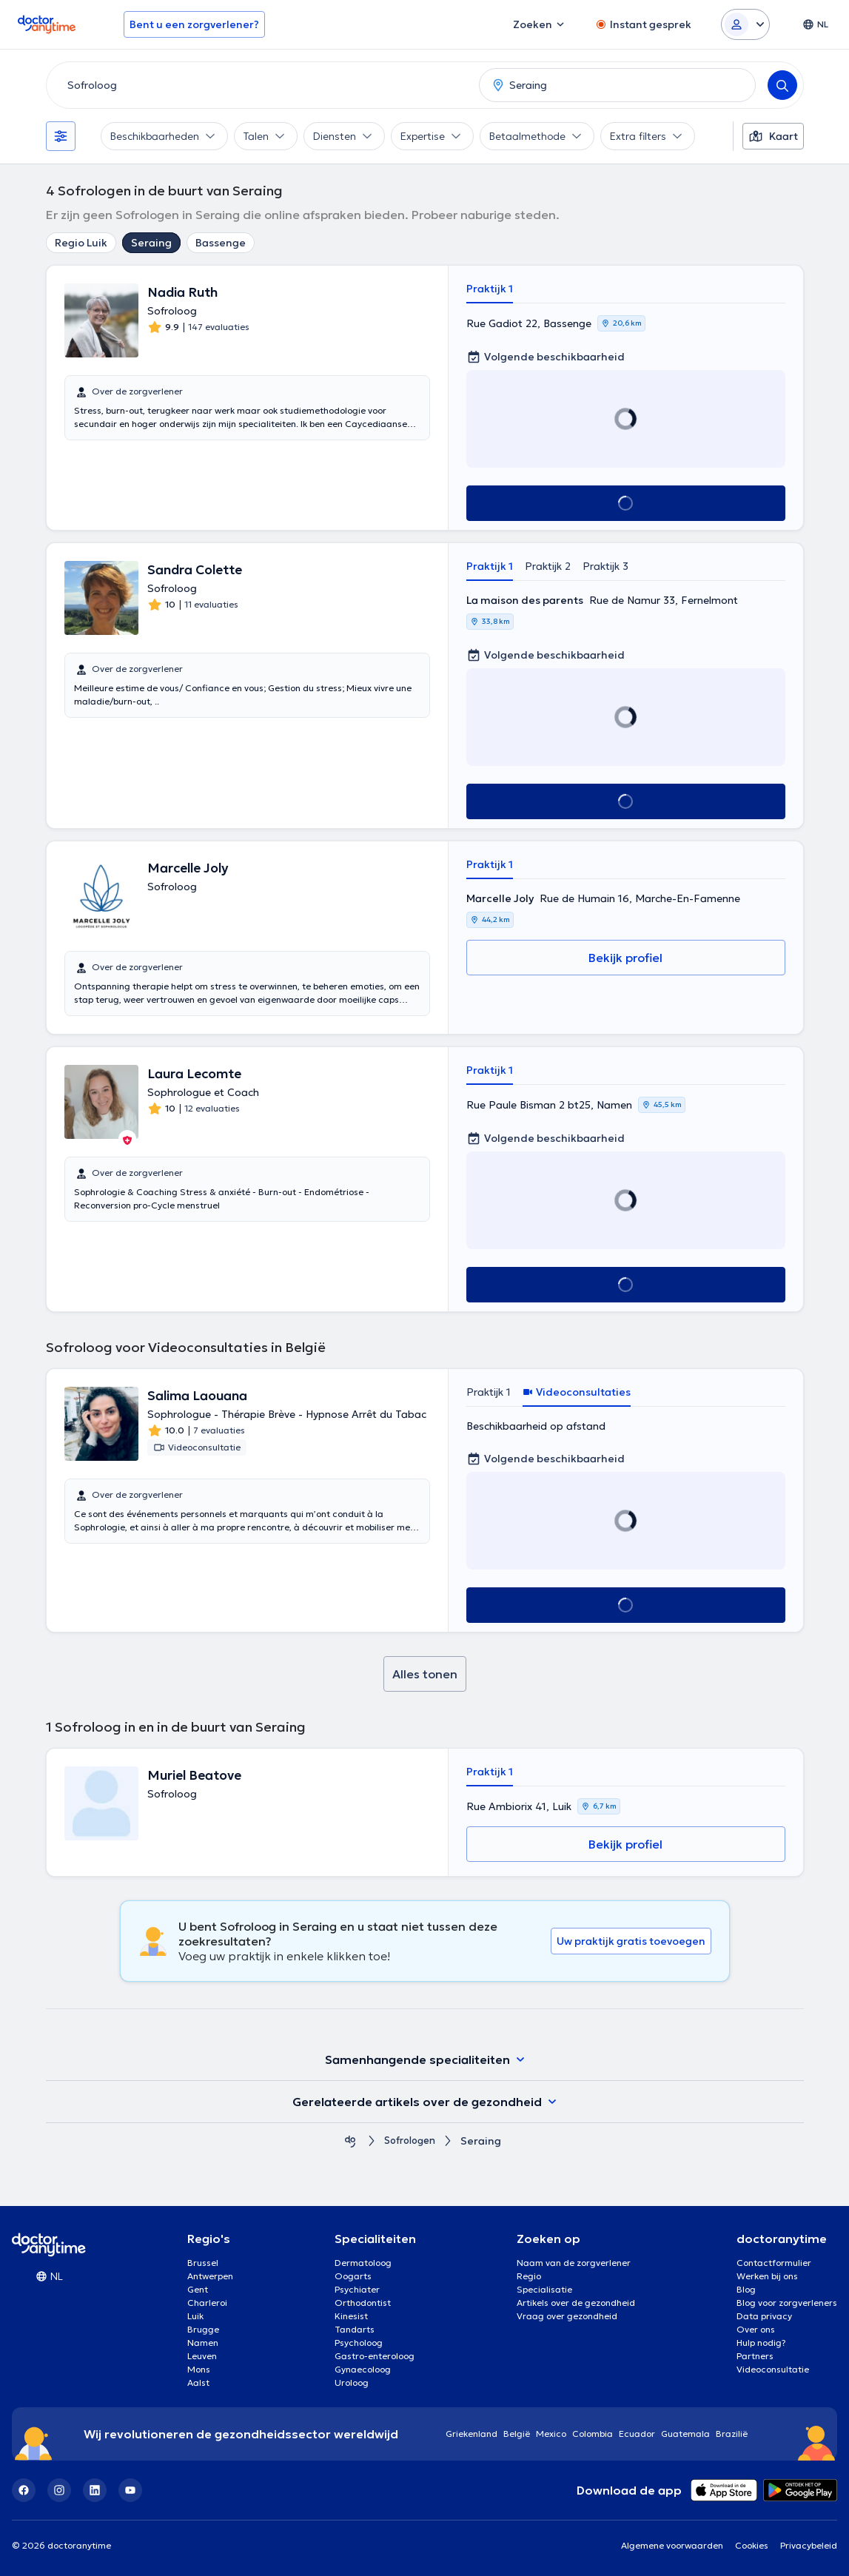  Describe the element at coordinates (59, 2490) in the screenshot. I see `[Instagram]` at that location.